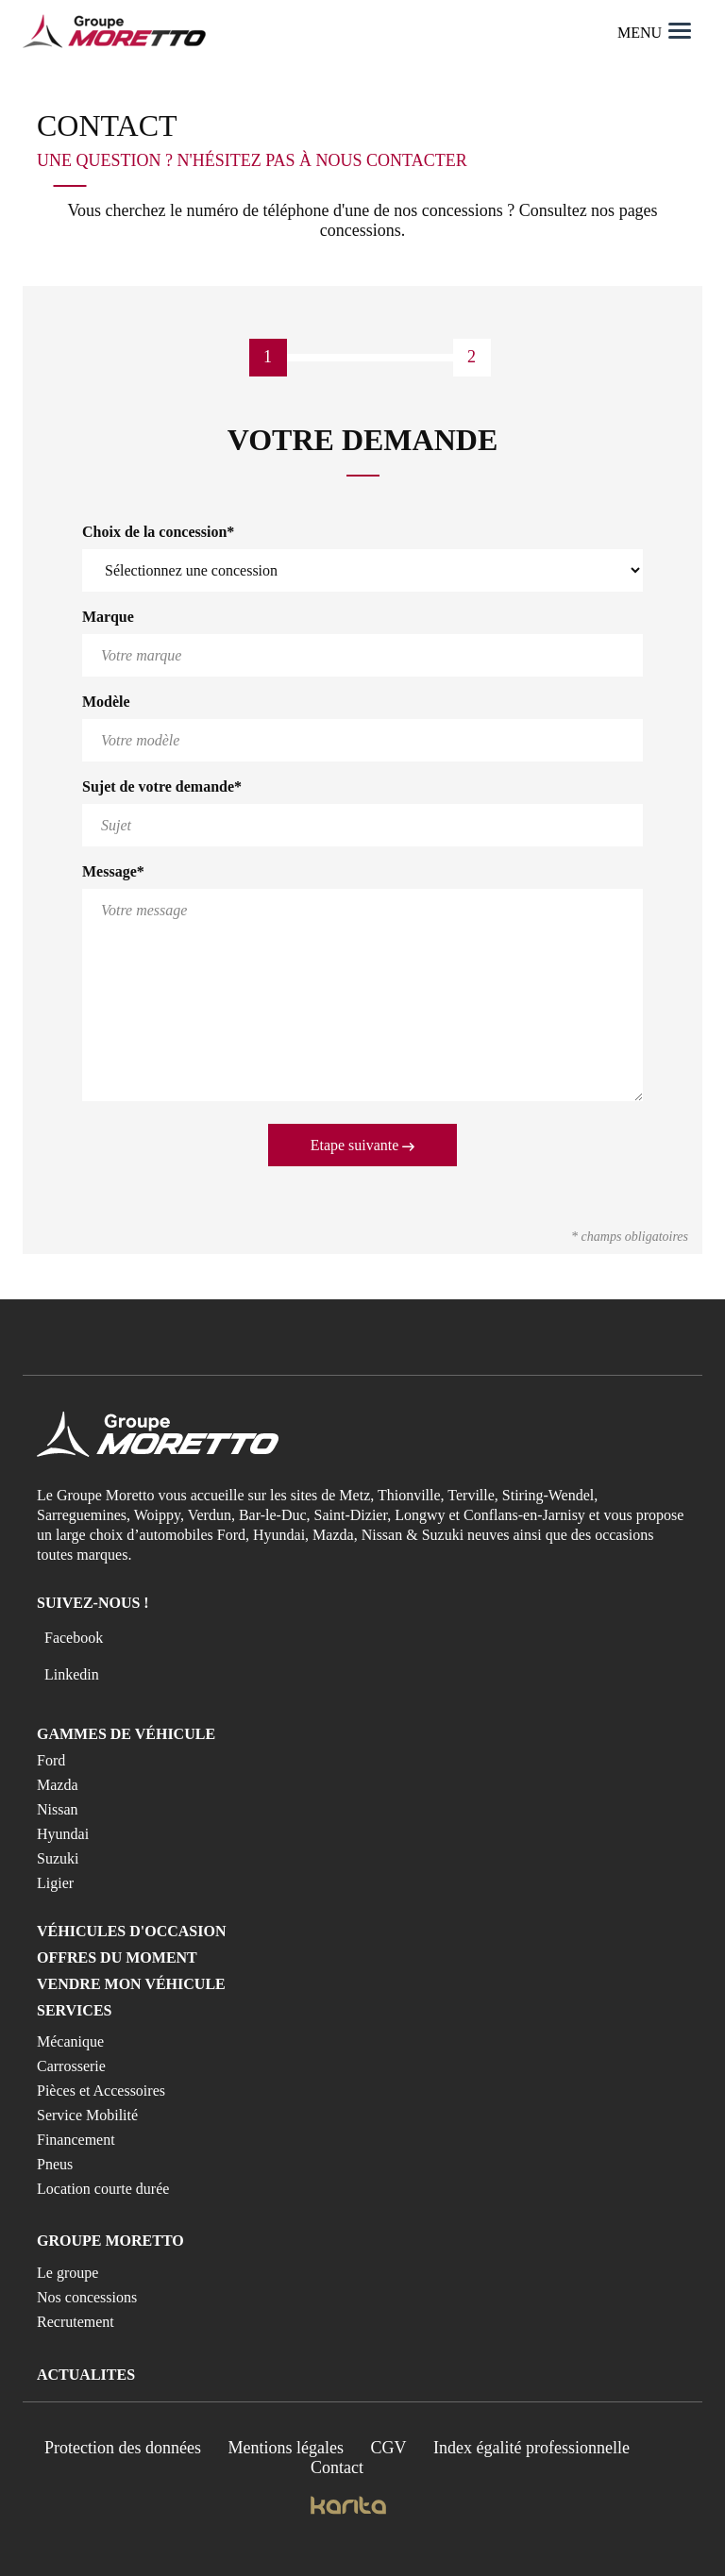  What do you see at coordinates (71, 2066) in the screenshot?
I see `Carrosserie` at bounding box center [71, 2066].